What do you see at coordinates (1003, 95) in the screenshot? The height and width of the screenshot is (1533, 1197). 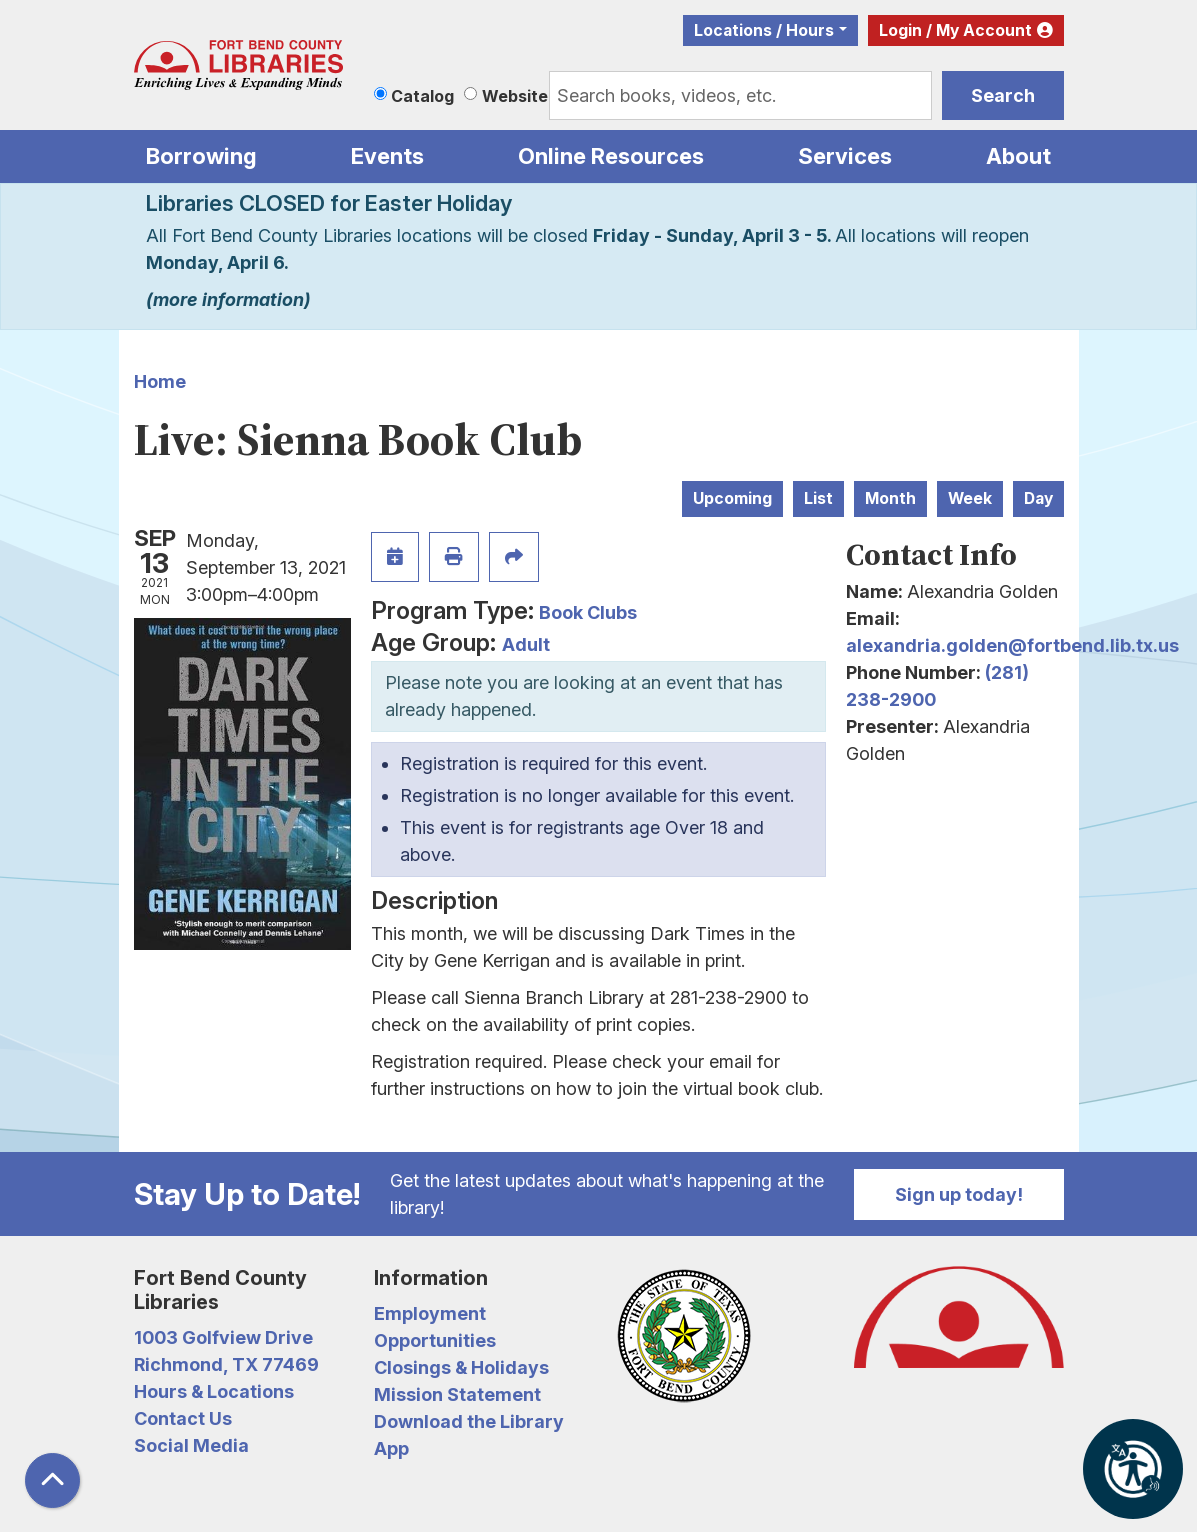 I see `Search` at bounding box center [1003, 95].